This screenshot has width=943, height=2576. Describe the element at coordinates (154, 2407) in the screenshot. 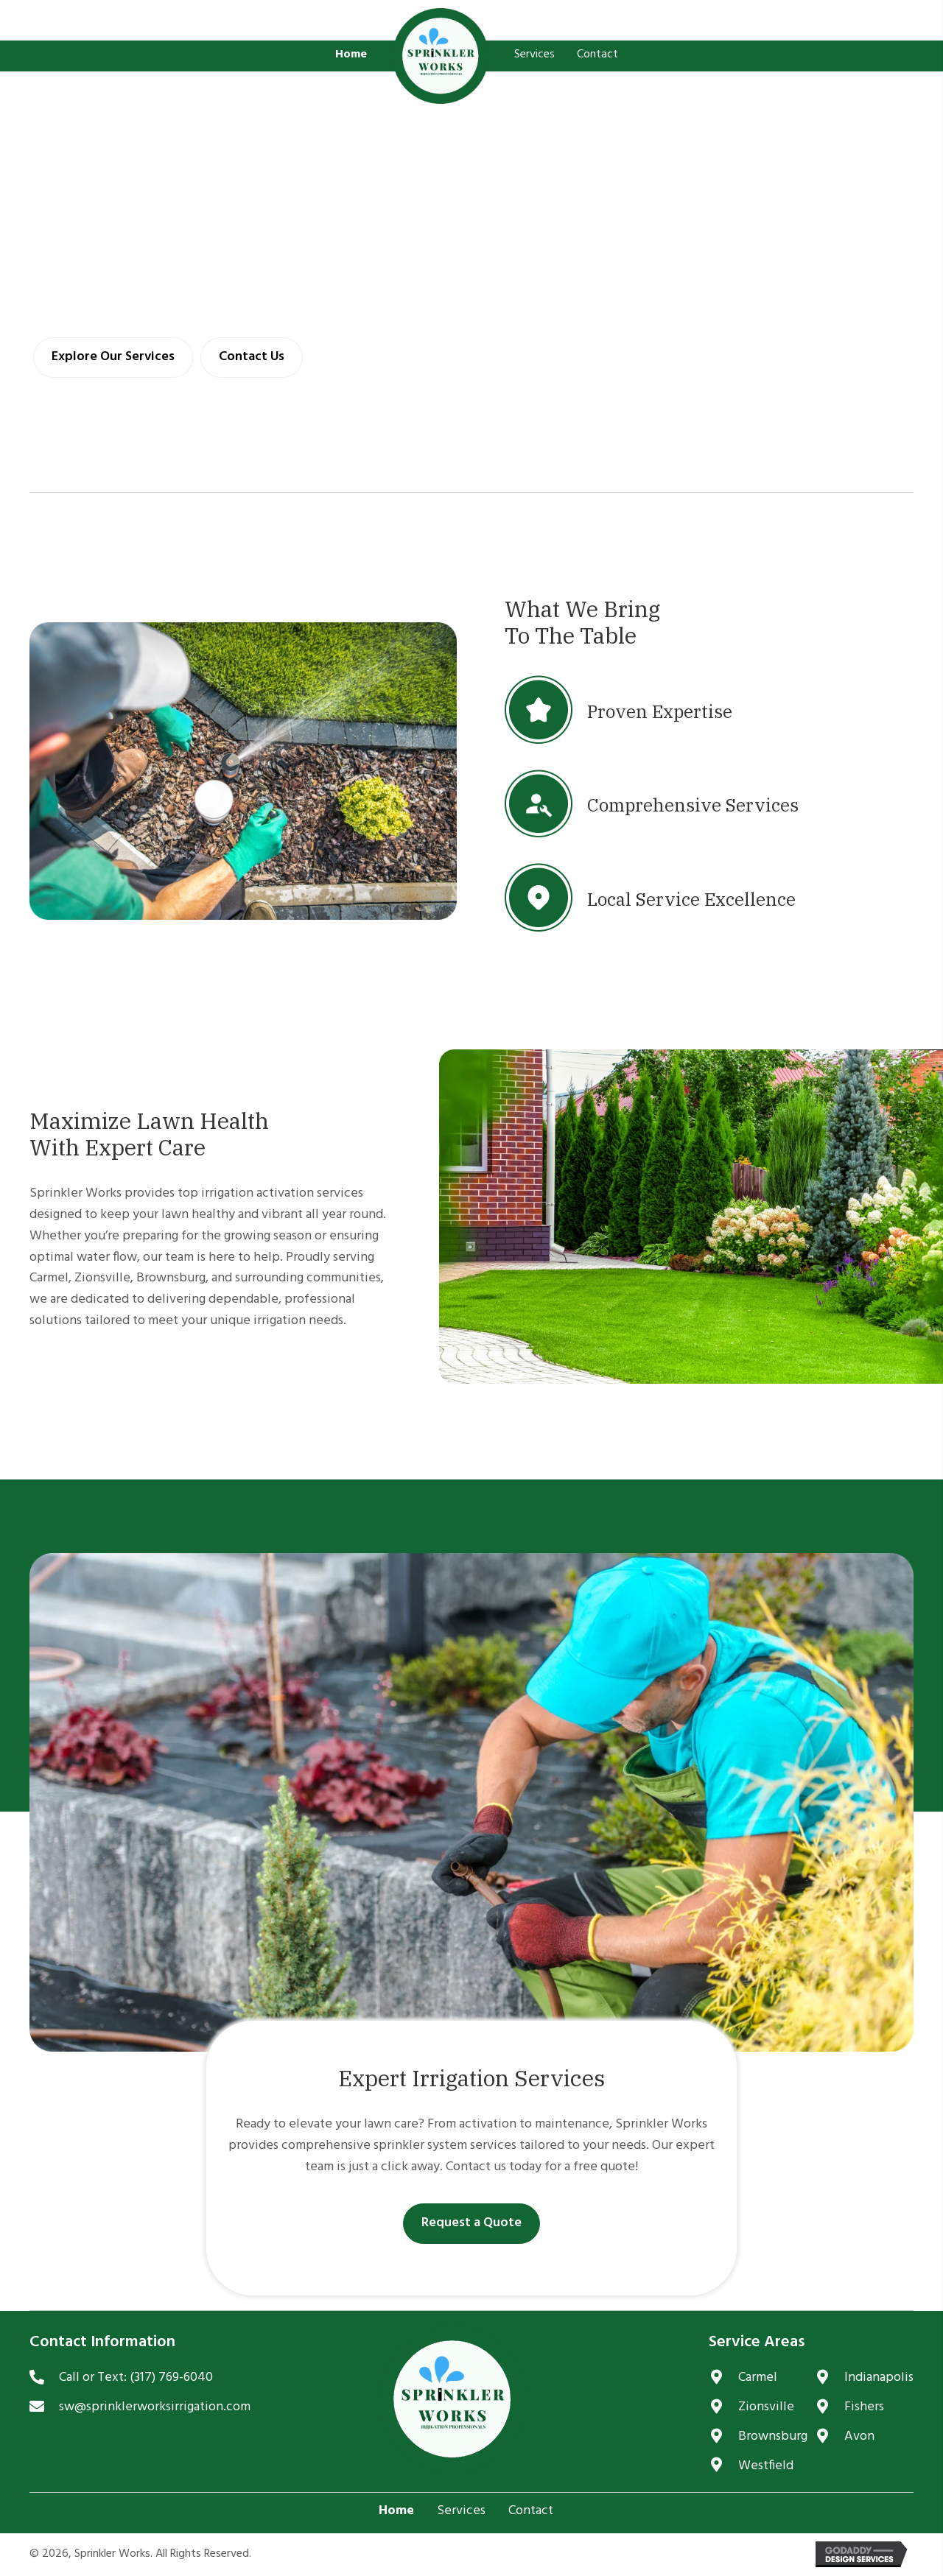

I see `sw@sprinklerworksirrigation.com` at that location.